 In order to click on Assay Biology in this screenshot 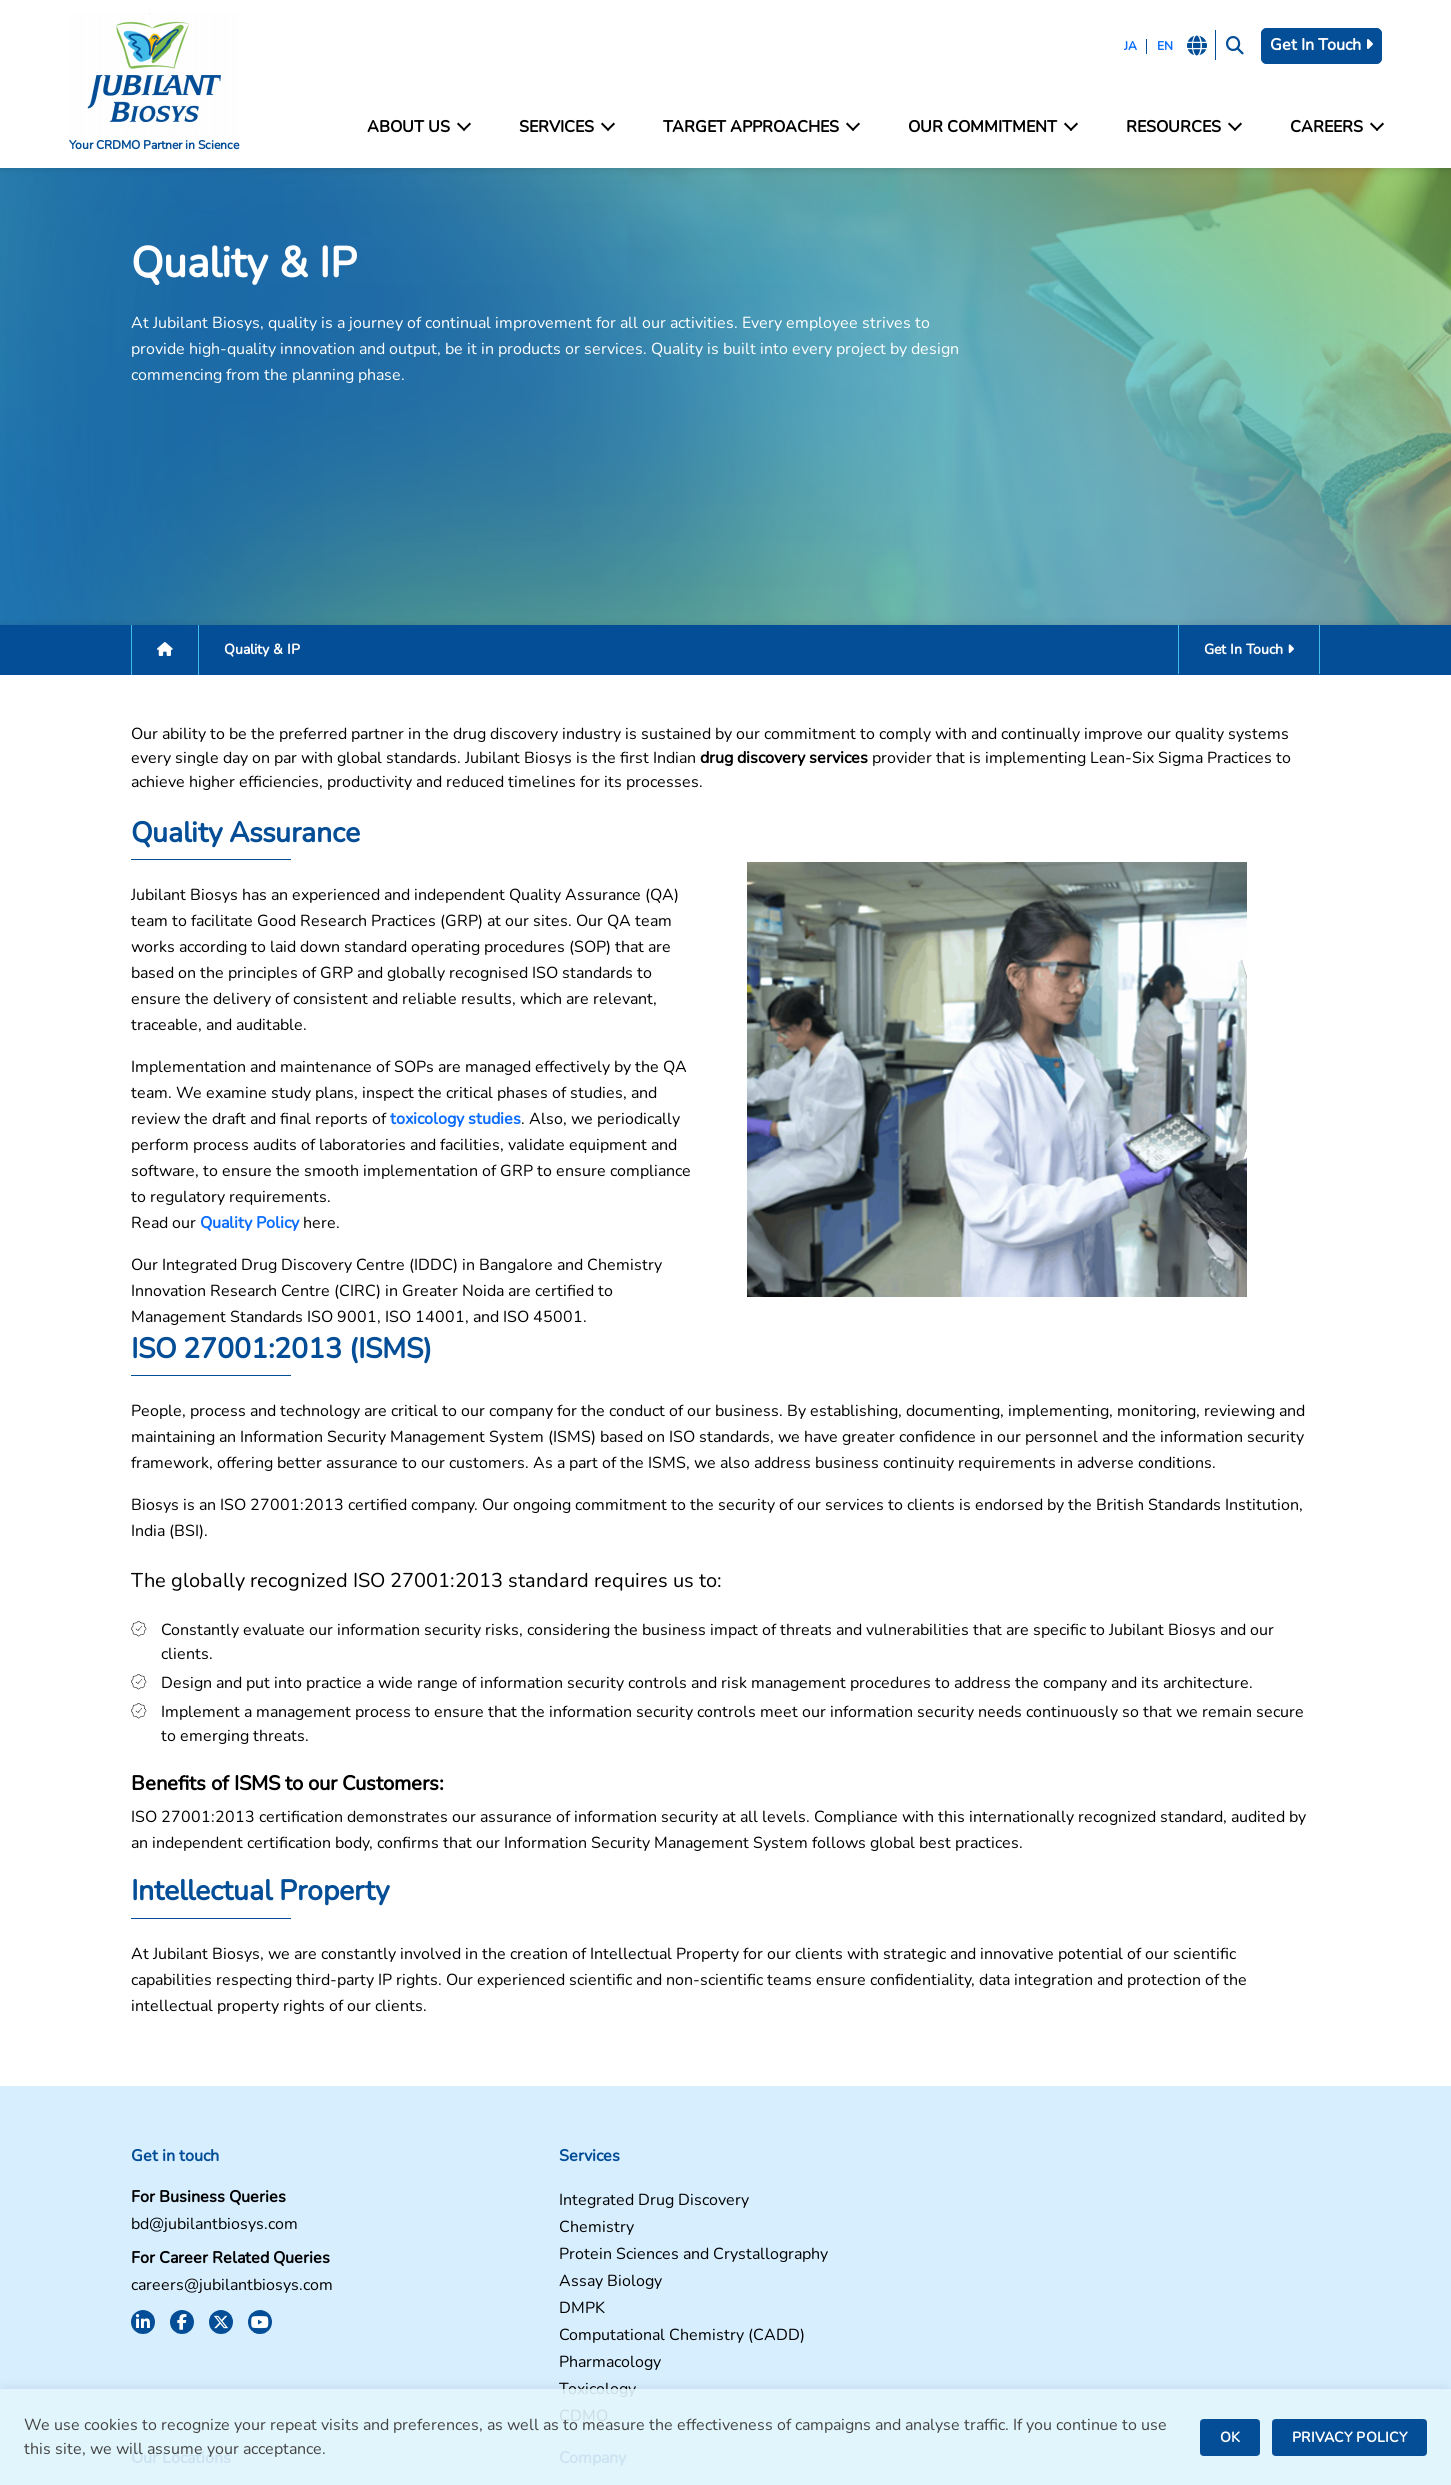, I will do `click(459, 2203)`.